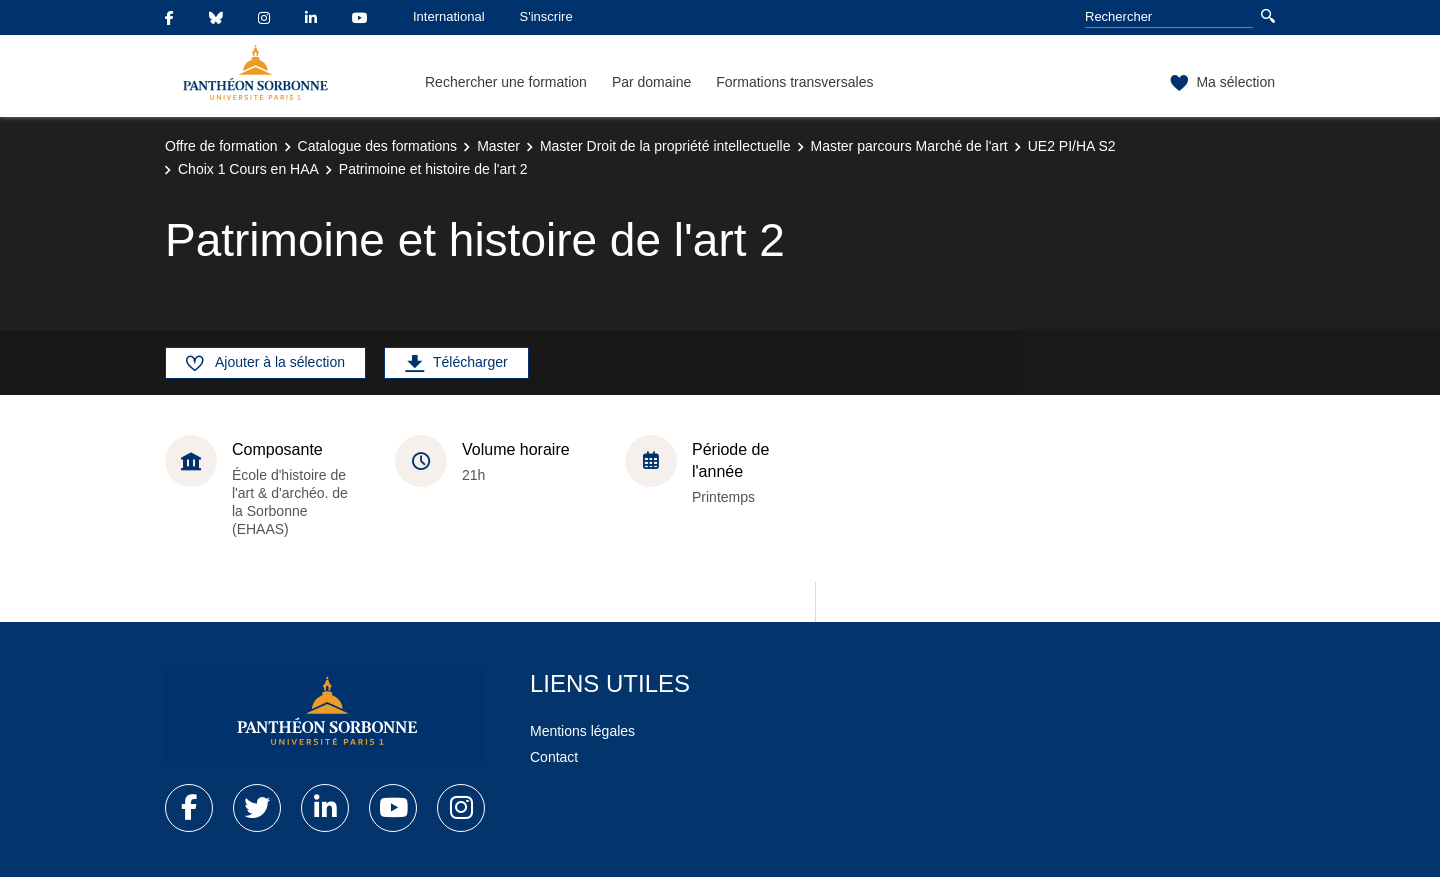 The width and height of the screenshot is (1440, 877). Describe the element at coordinates (506, 82) in the screenshot. I see `Rechercher une formation` at that location.